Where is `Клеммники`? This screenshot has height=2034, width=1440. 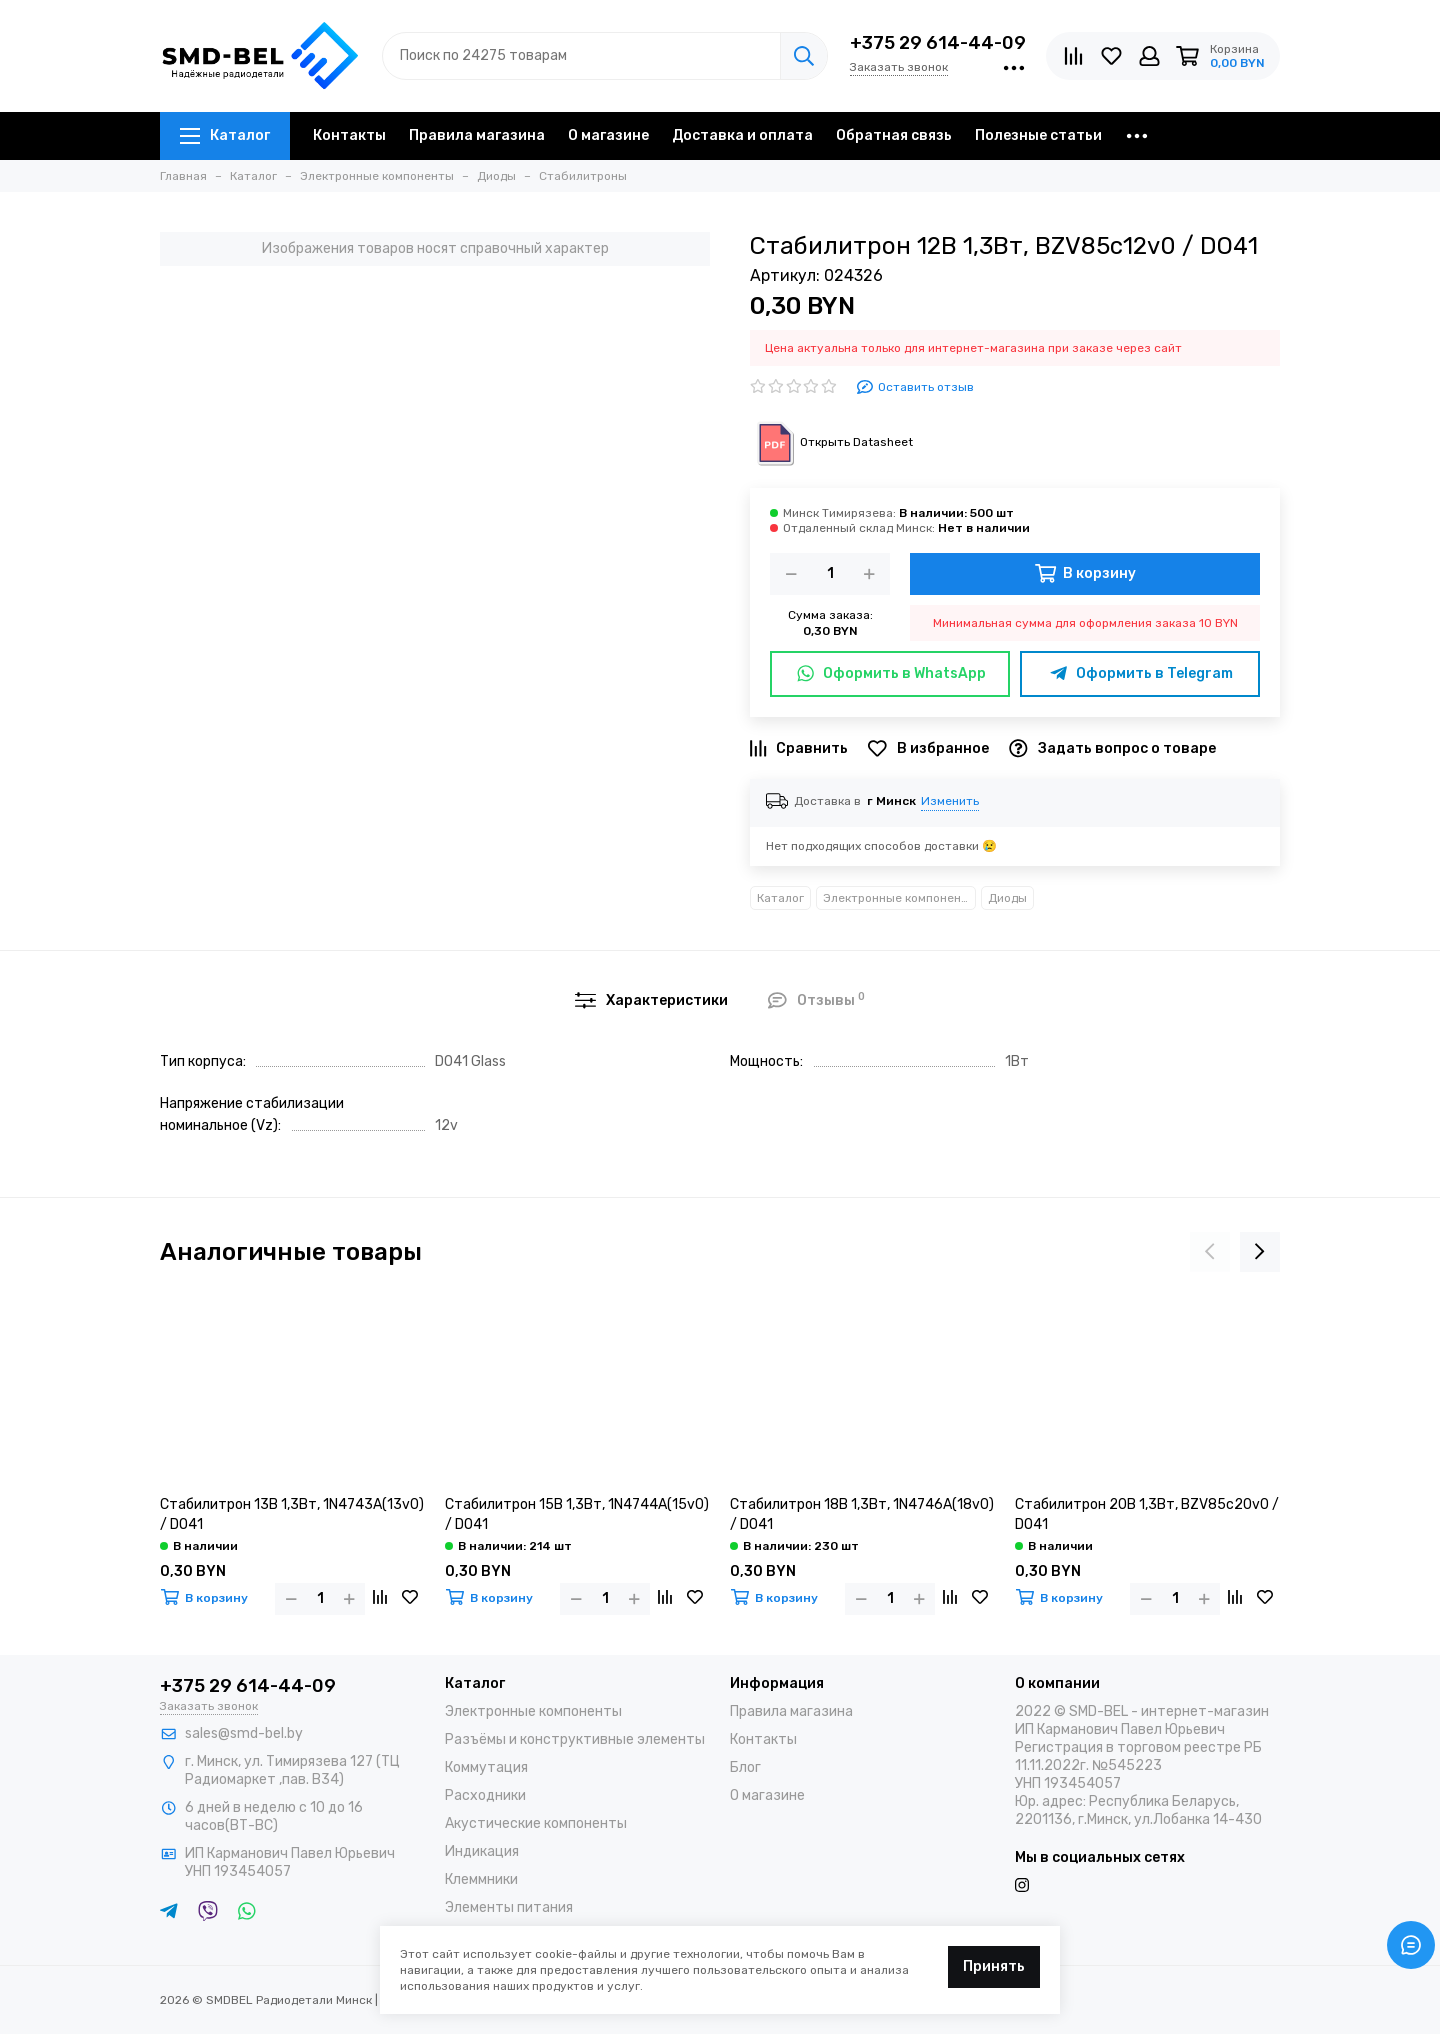 Клеммники is located at coordinates (481, 1879).